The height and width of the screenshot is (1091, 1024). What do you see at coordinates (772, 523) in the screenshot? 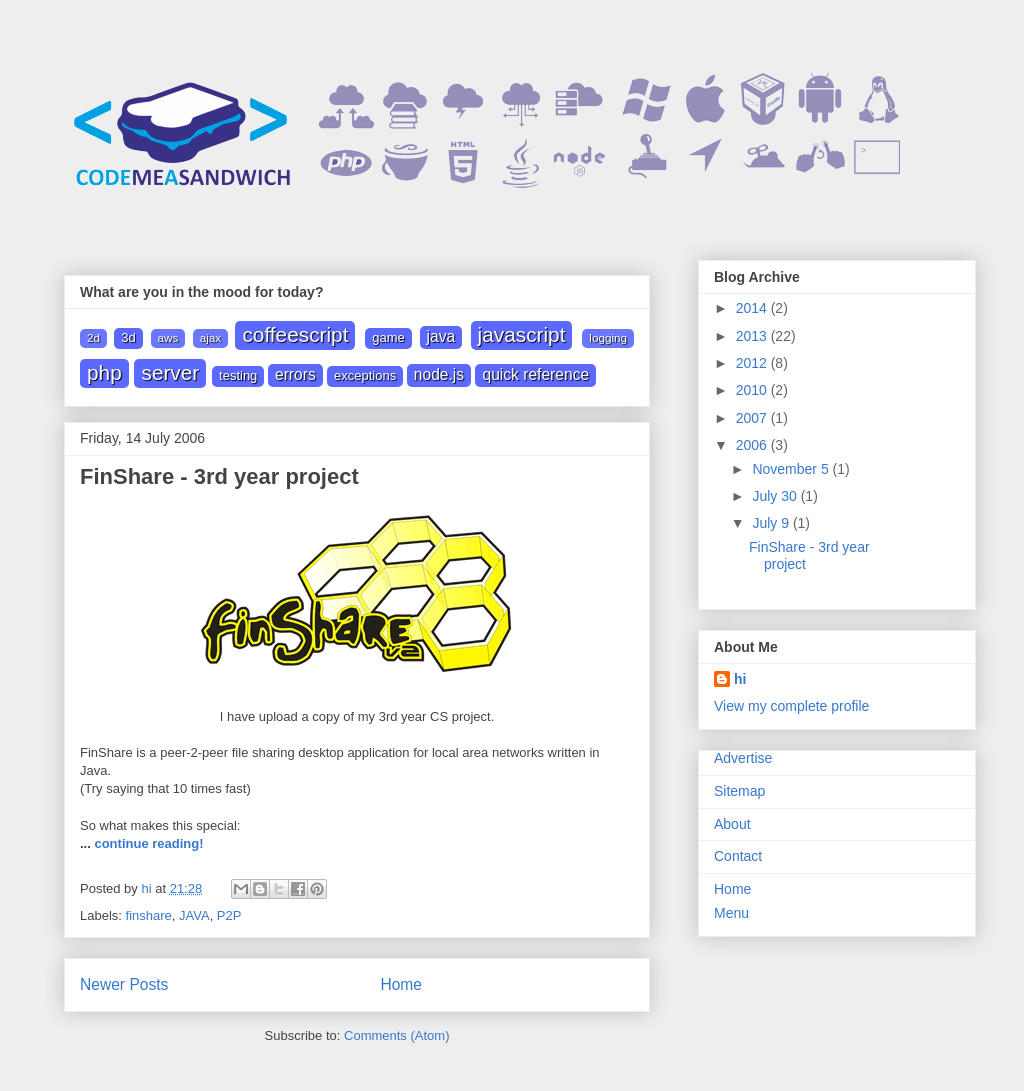
I see `July 9` at bounding box center [772, 523].